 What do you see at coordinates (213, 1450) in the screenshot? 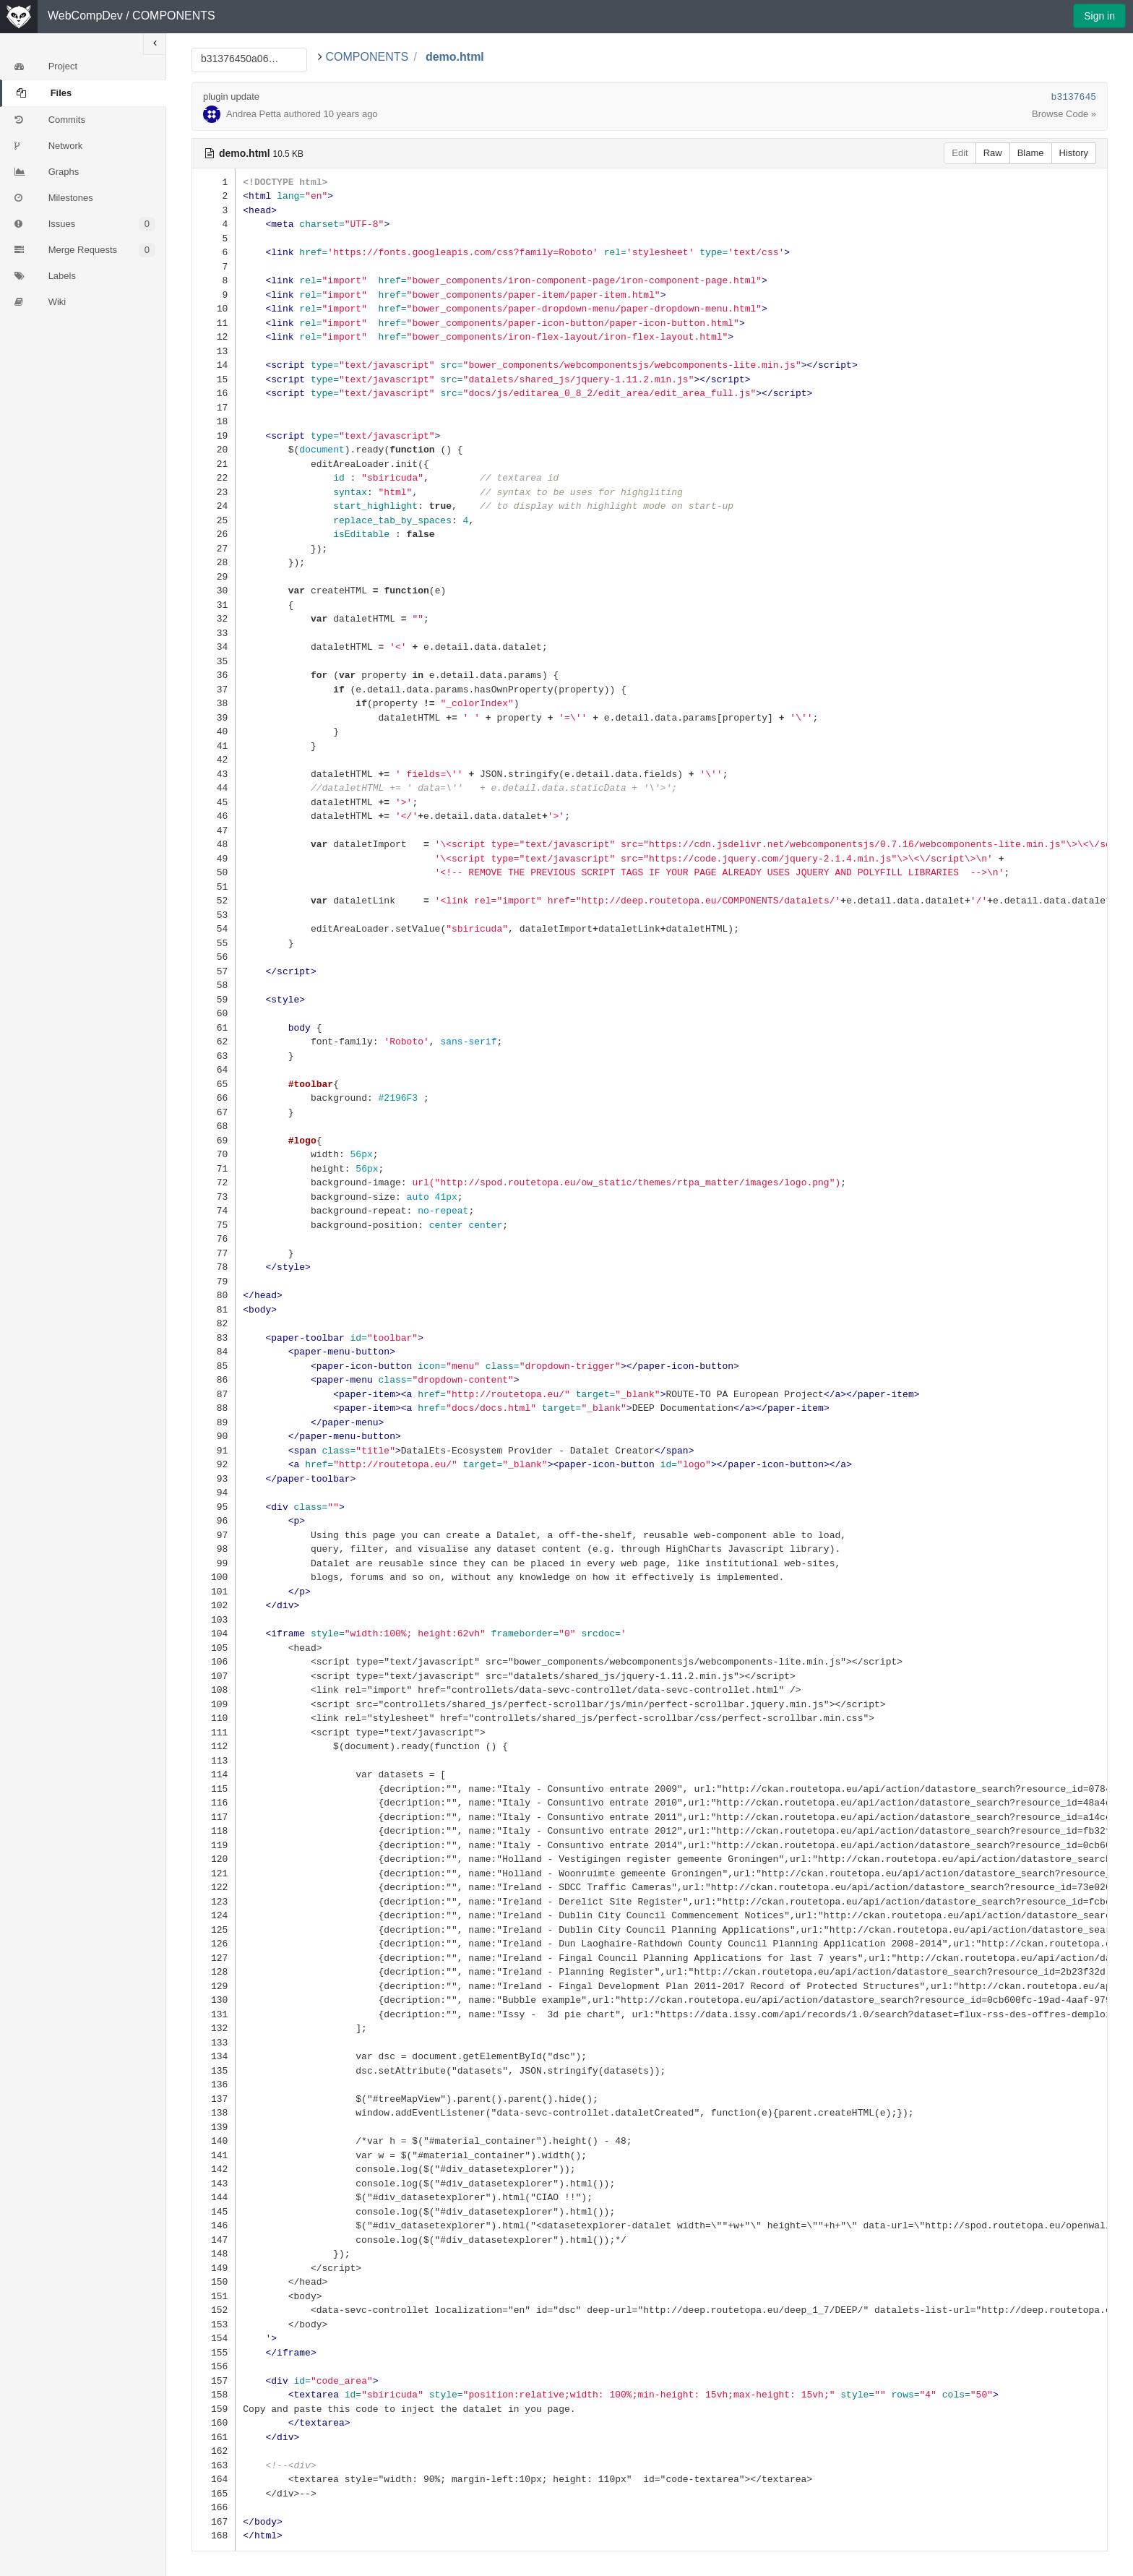
I see `91` at bounding box center [213, 1450].